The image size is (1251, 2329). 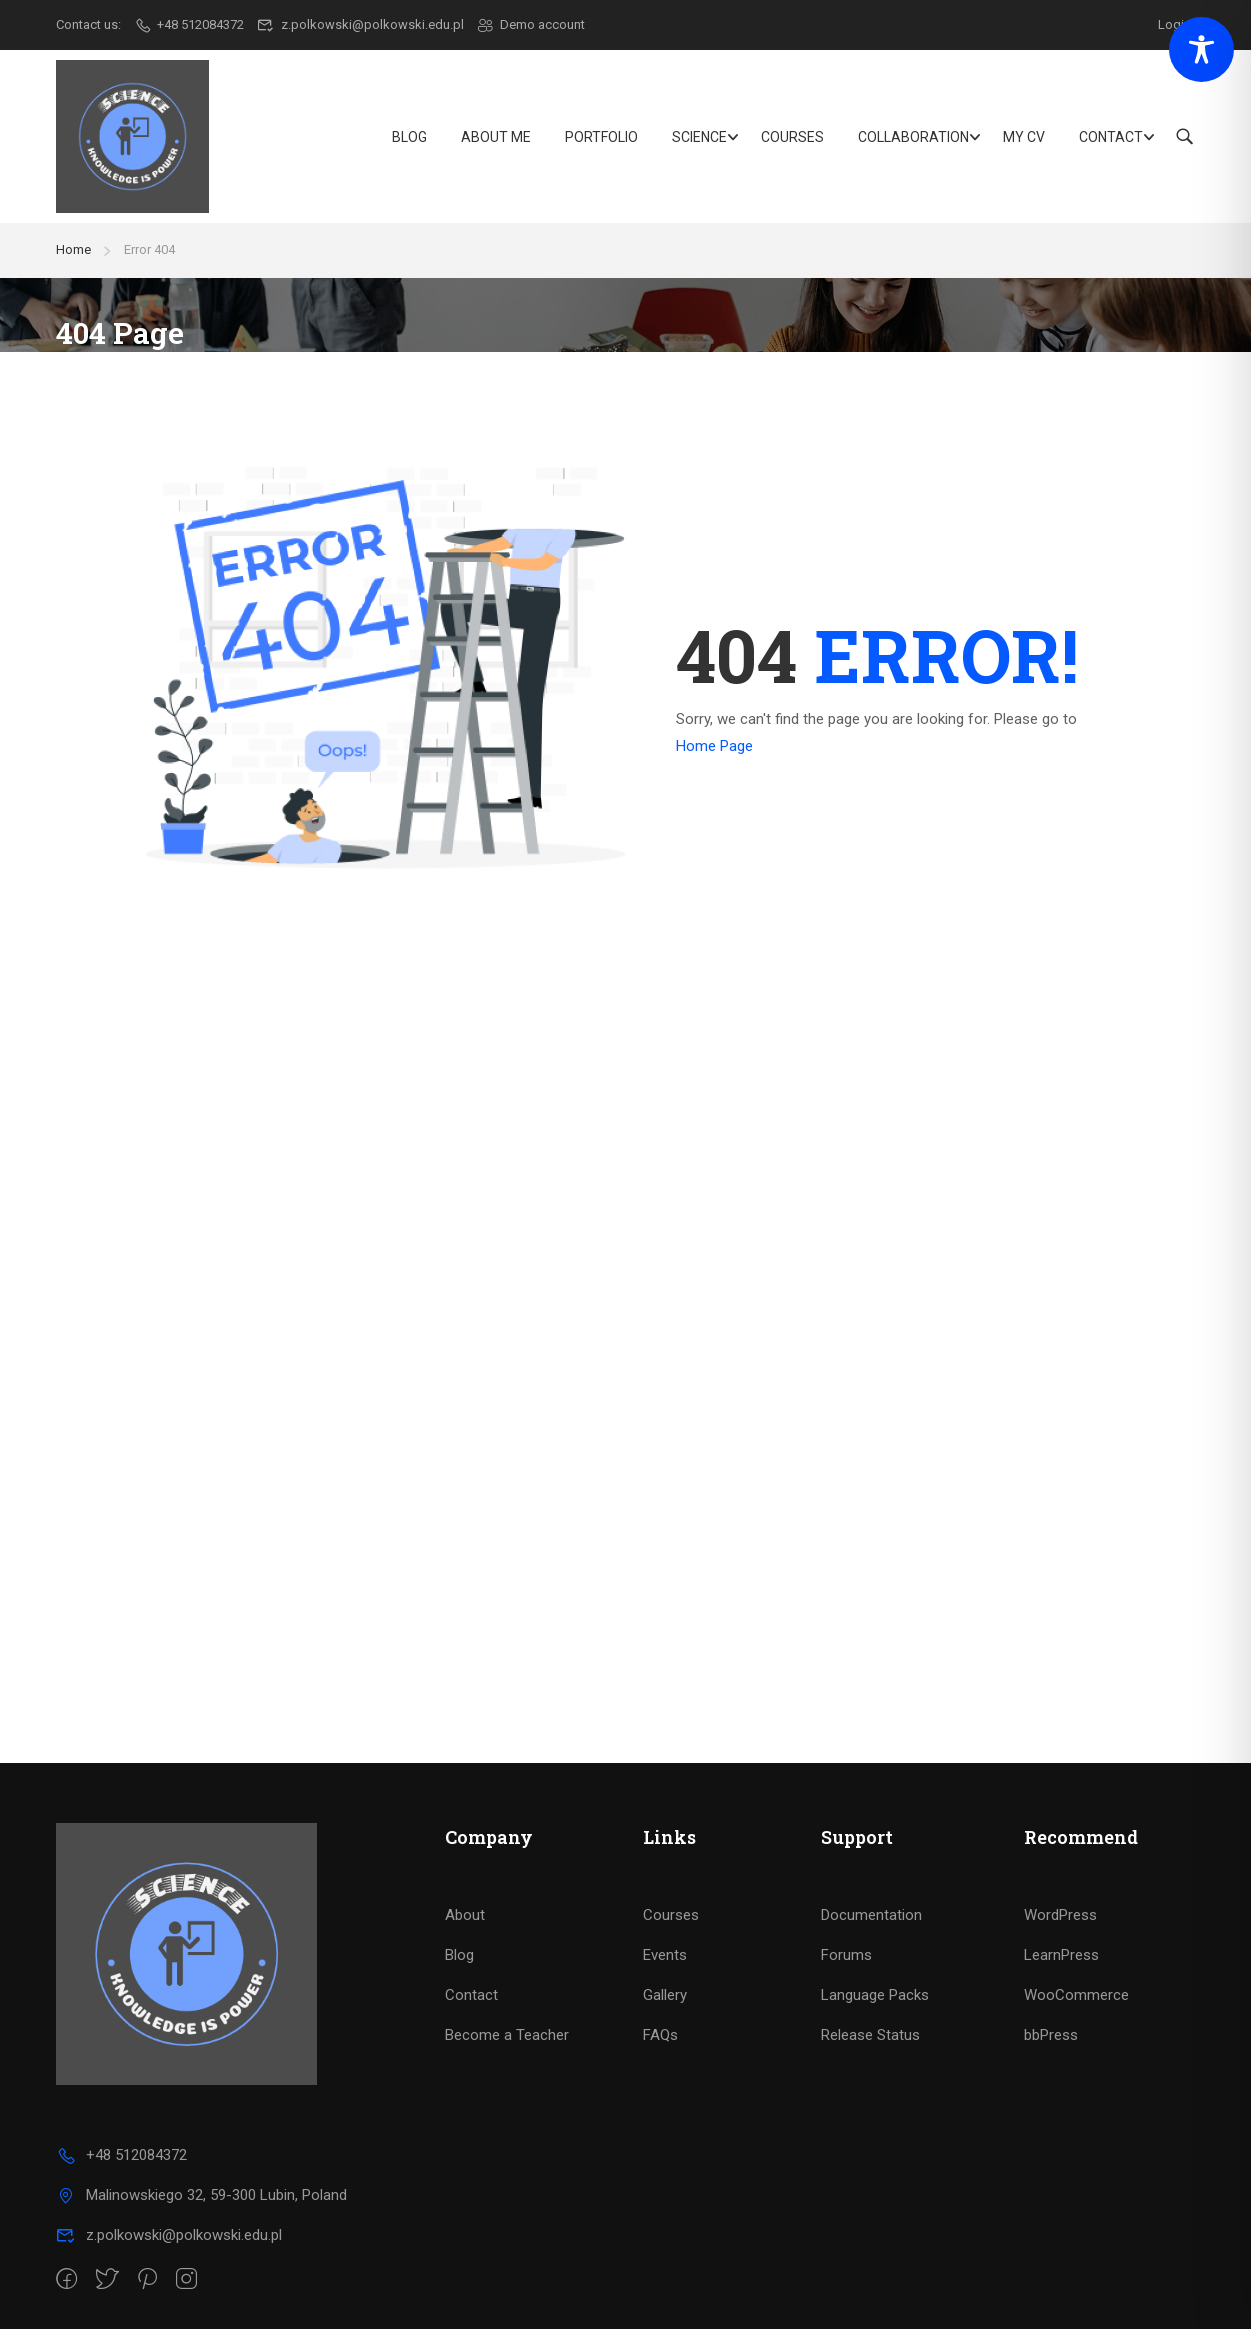 I want to click on [Toggle Accessibility Toolbar], so click(x=1201, y=49).